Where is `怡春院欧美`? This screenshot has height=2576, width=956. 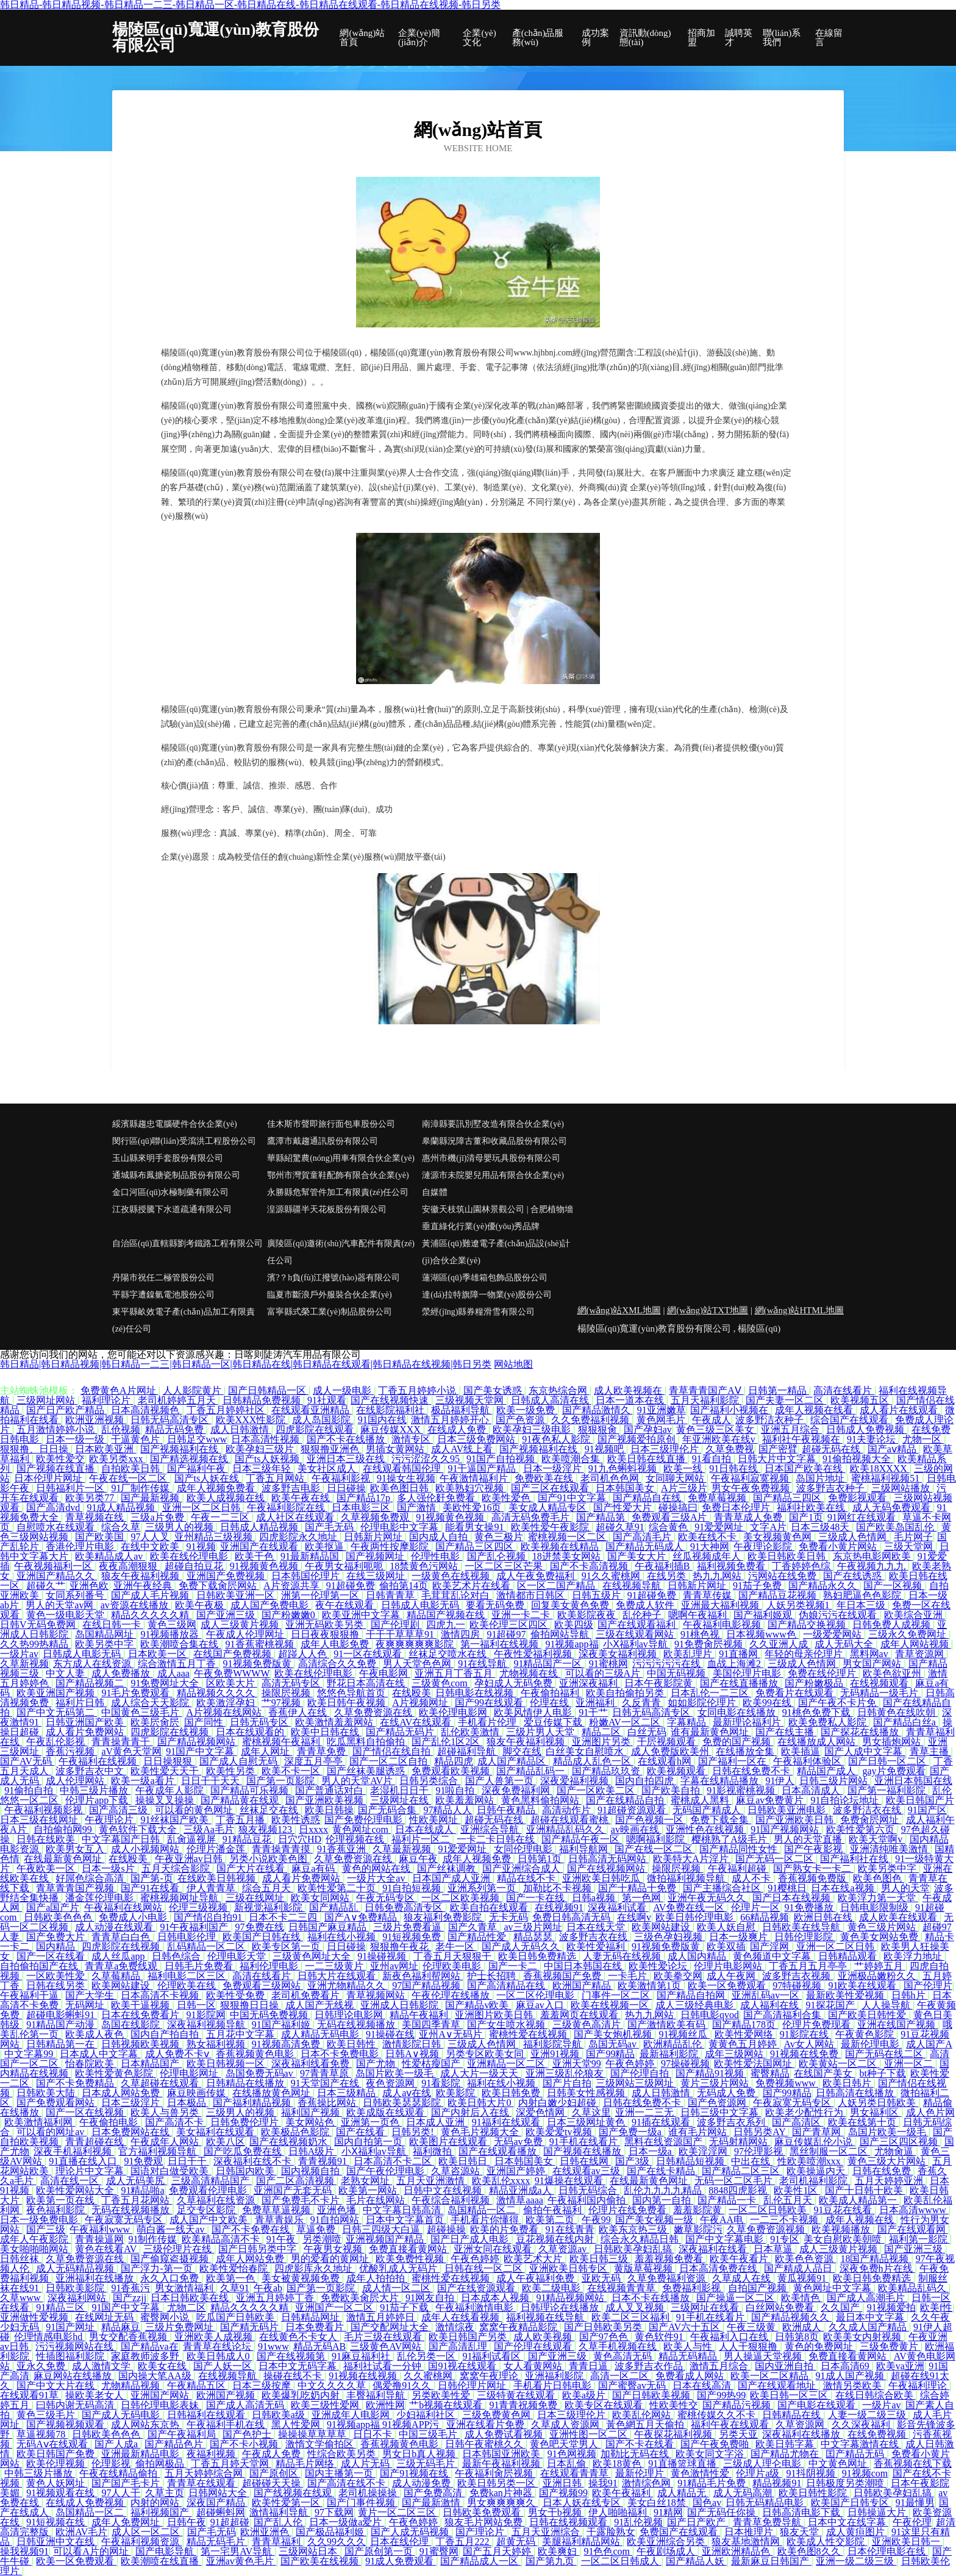
怡春院欧美 is located at coordinates (90, 2063).